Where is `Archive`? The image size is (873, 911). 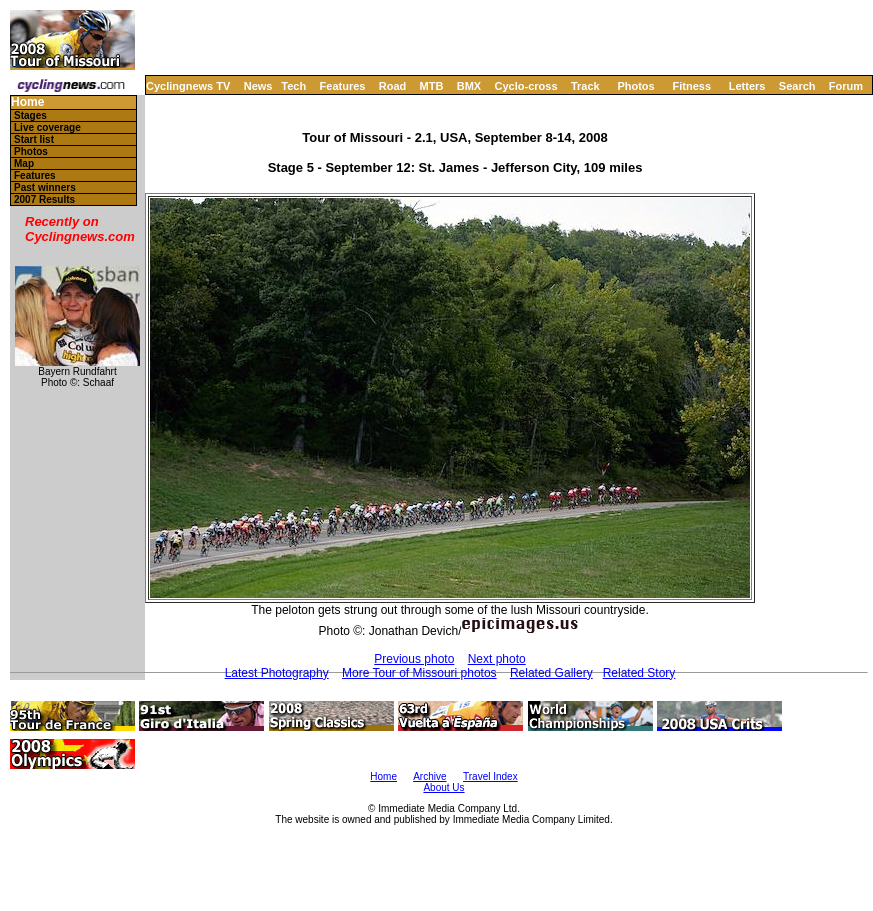 Archive is located at coordinates (429, 776).